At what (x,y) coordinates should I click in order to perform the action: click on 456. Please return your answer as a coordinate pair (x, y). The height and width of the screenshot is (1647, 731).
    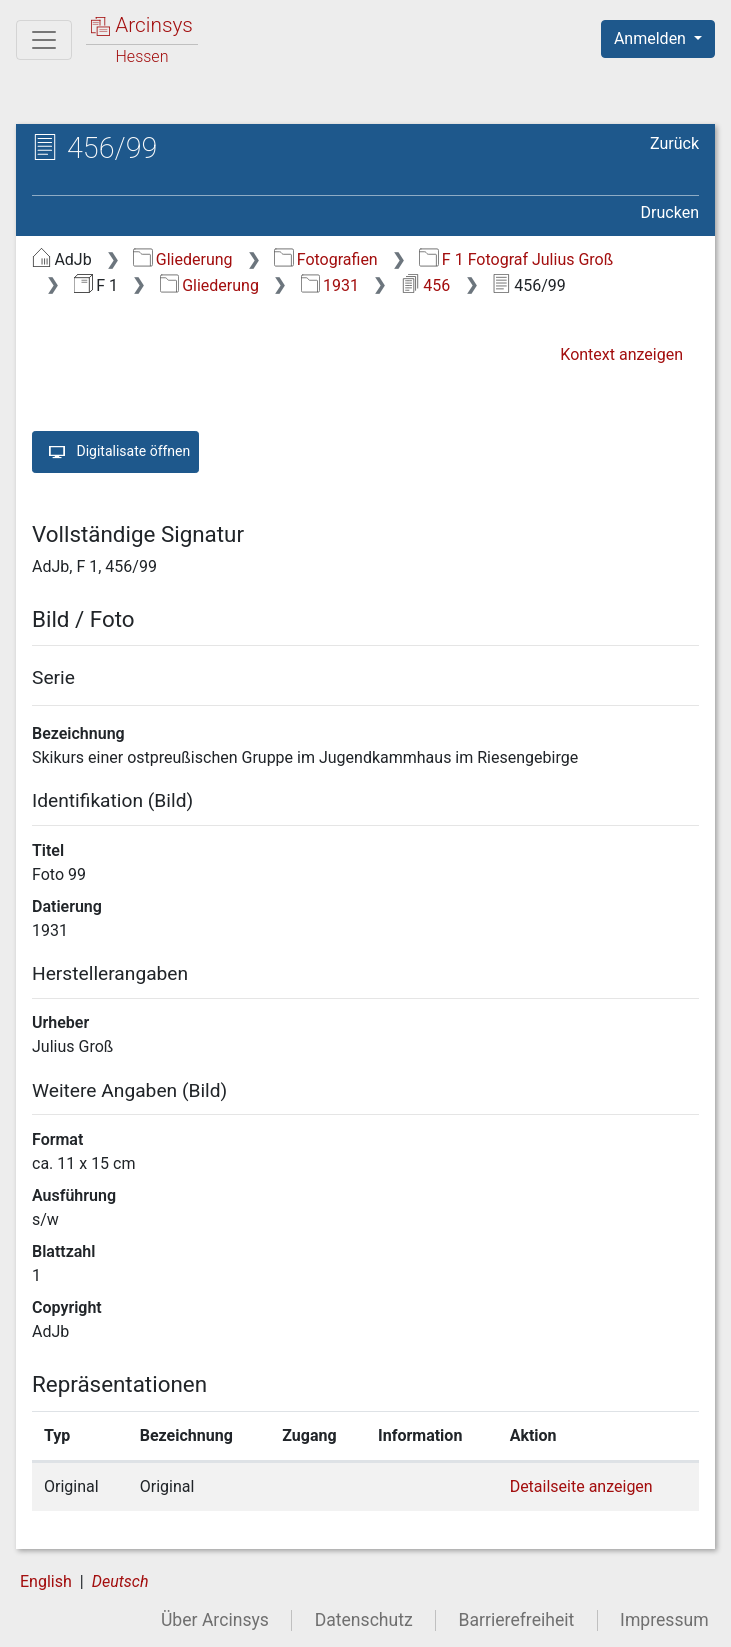
    Looking at the image, I should click on (425, 285).